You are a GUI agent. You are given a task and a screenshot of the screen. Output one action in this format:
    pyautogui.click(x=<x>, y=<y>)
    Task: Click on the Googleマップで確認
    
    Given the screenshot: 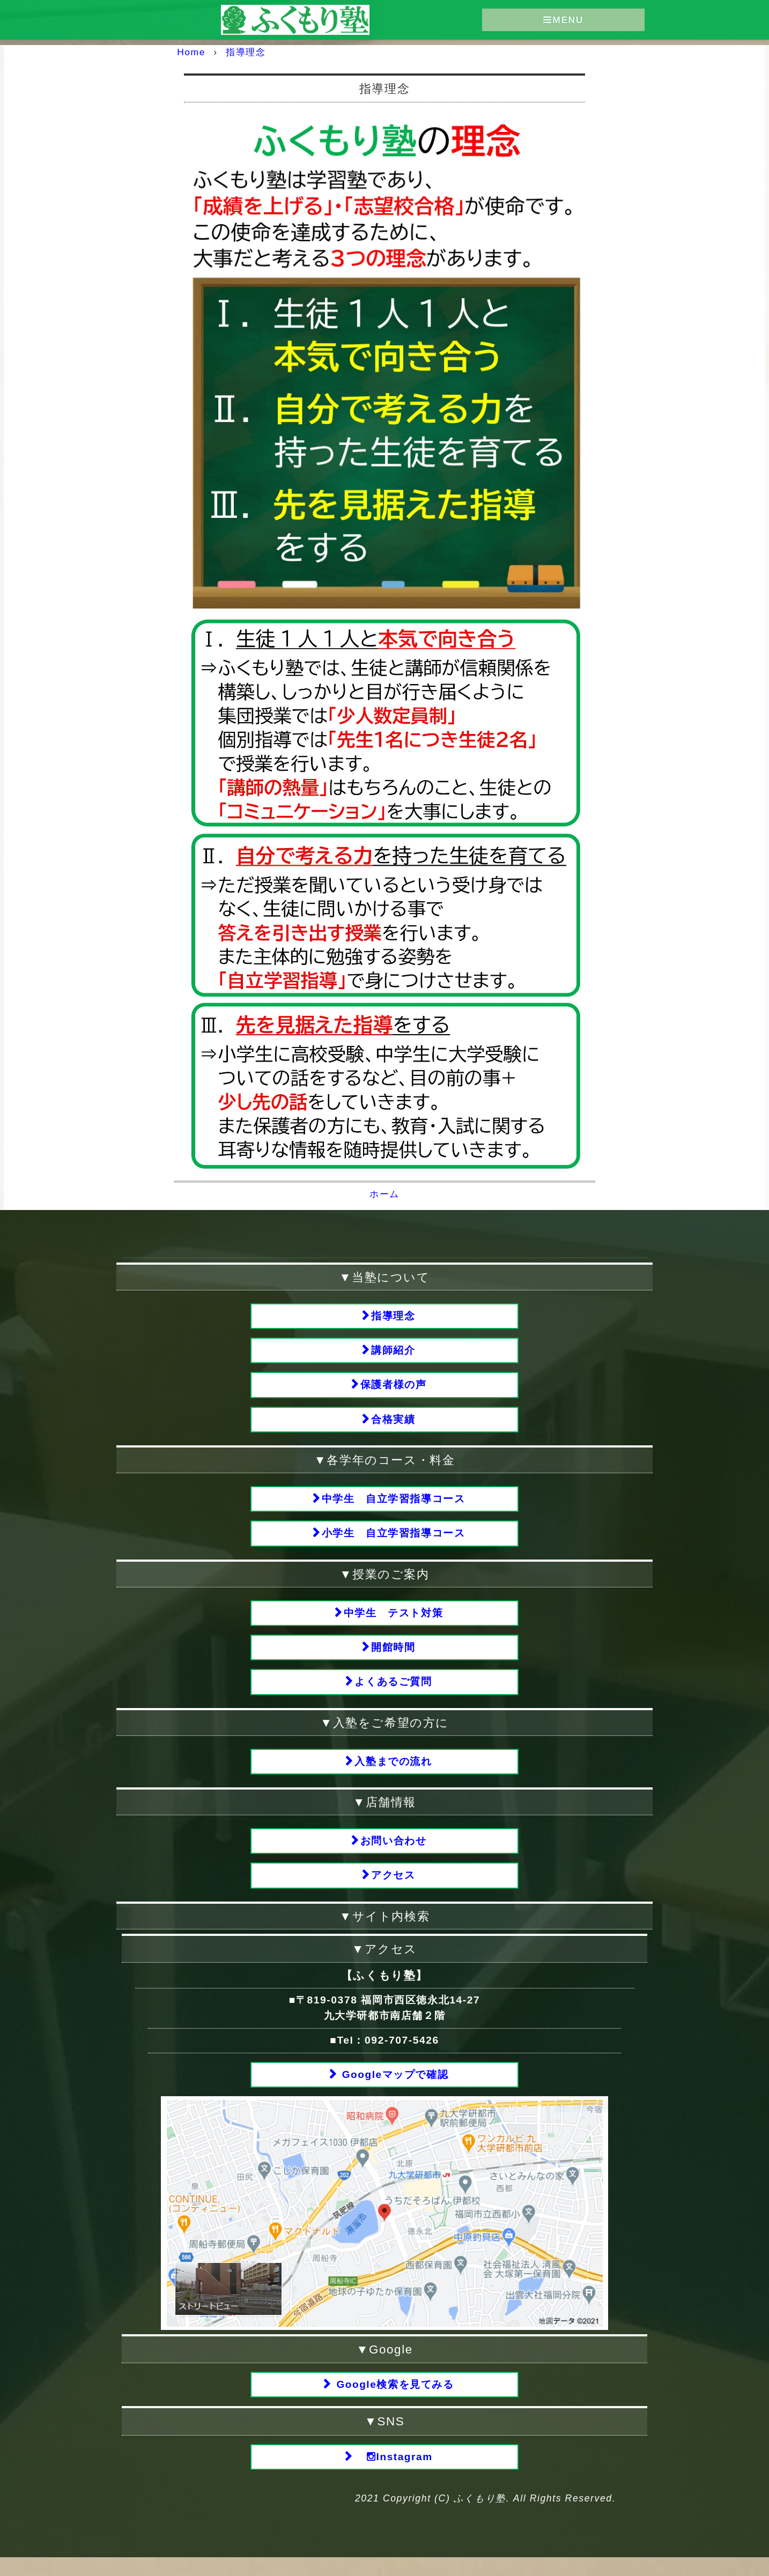 What is the action you would take?
    pyautogui.click(x=393, y=2090)
    